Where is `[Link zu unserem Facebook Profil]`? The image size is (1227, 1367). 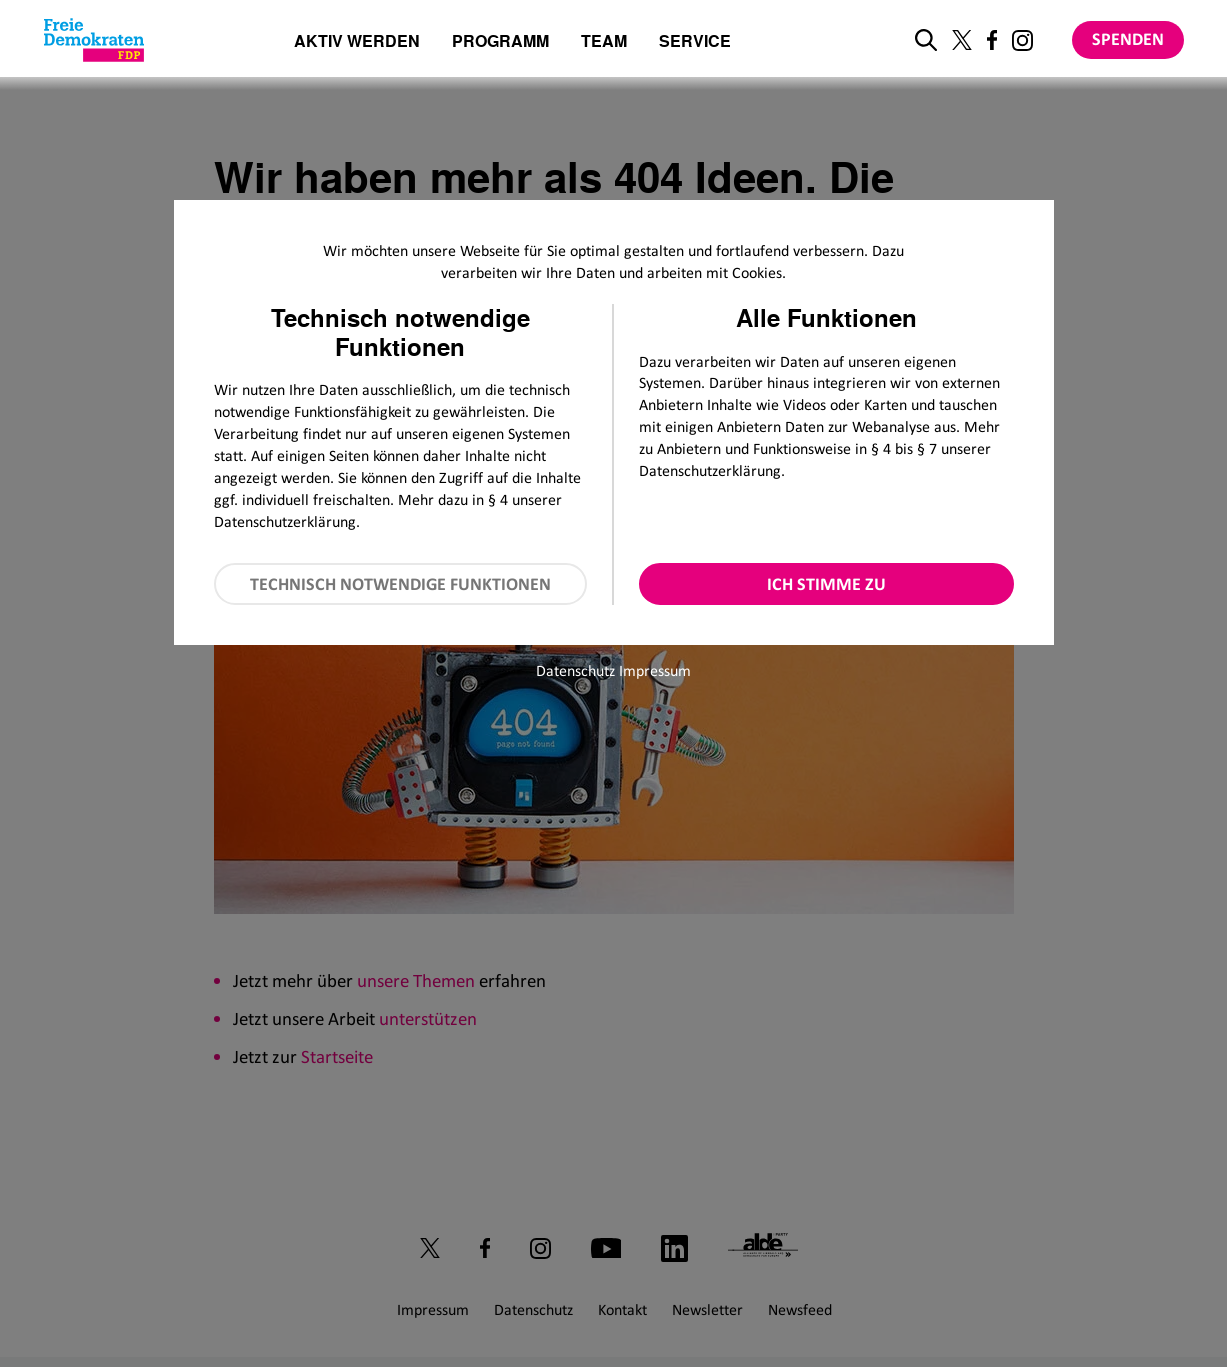 [Link zu unserem Facebook Profil] is located at coordinates (992, 40).